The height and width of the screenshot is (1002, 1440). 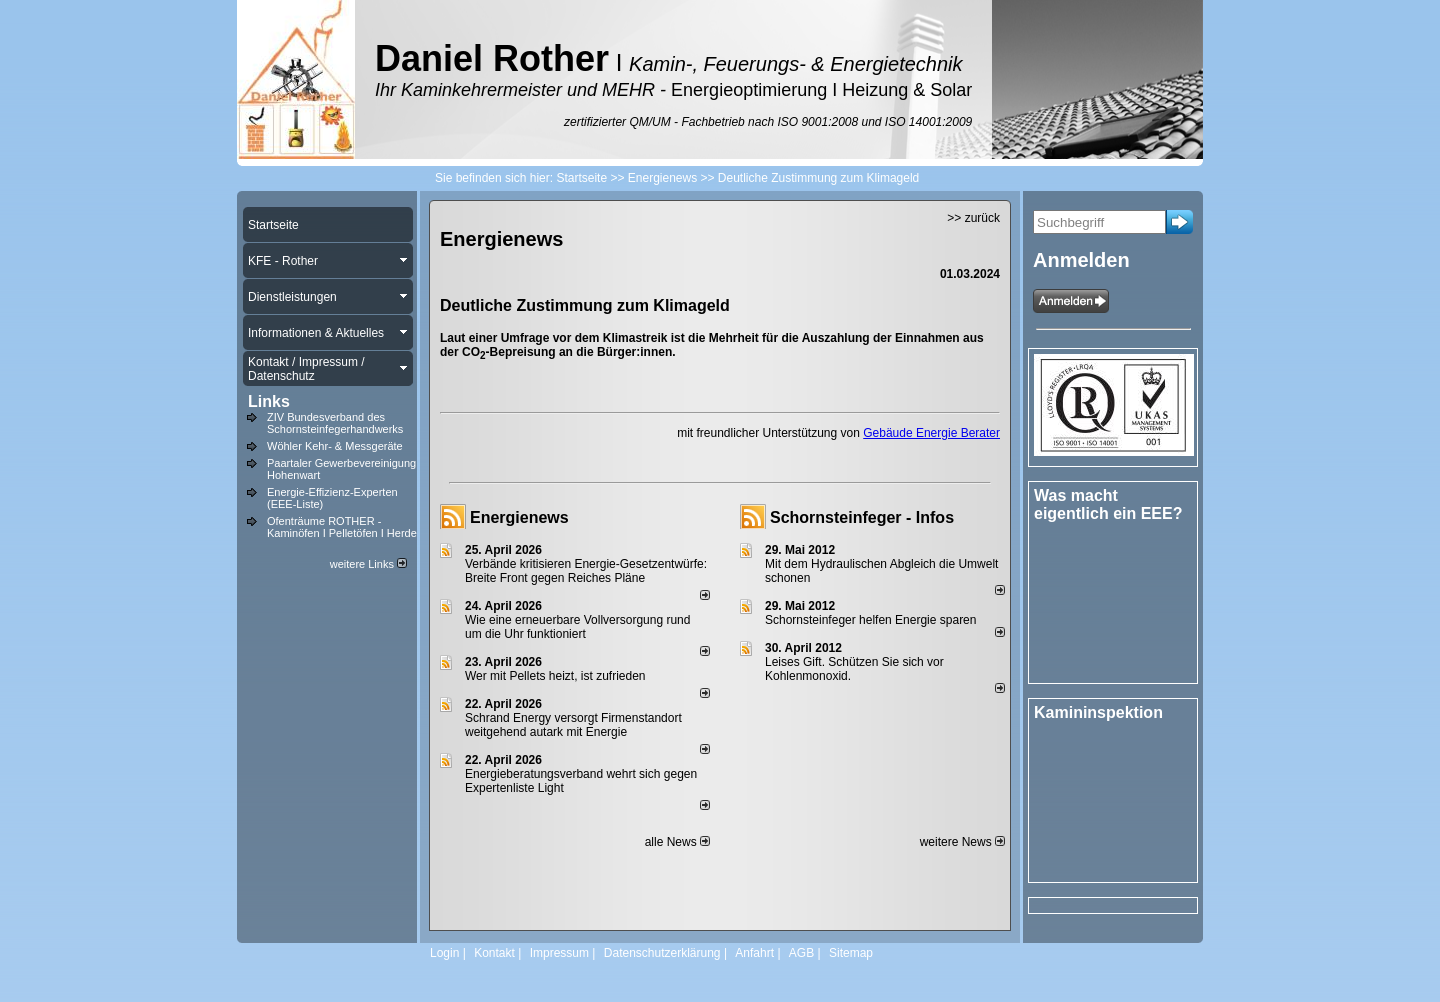 I want to click on Ofenträume ROTHER - Kaminöfen I Pelletöfen I Herde, so click(x=342, y=527).